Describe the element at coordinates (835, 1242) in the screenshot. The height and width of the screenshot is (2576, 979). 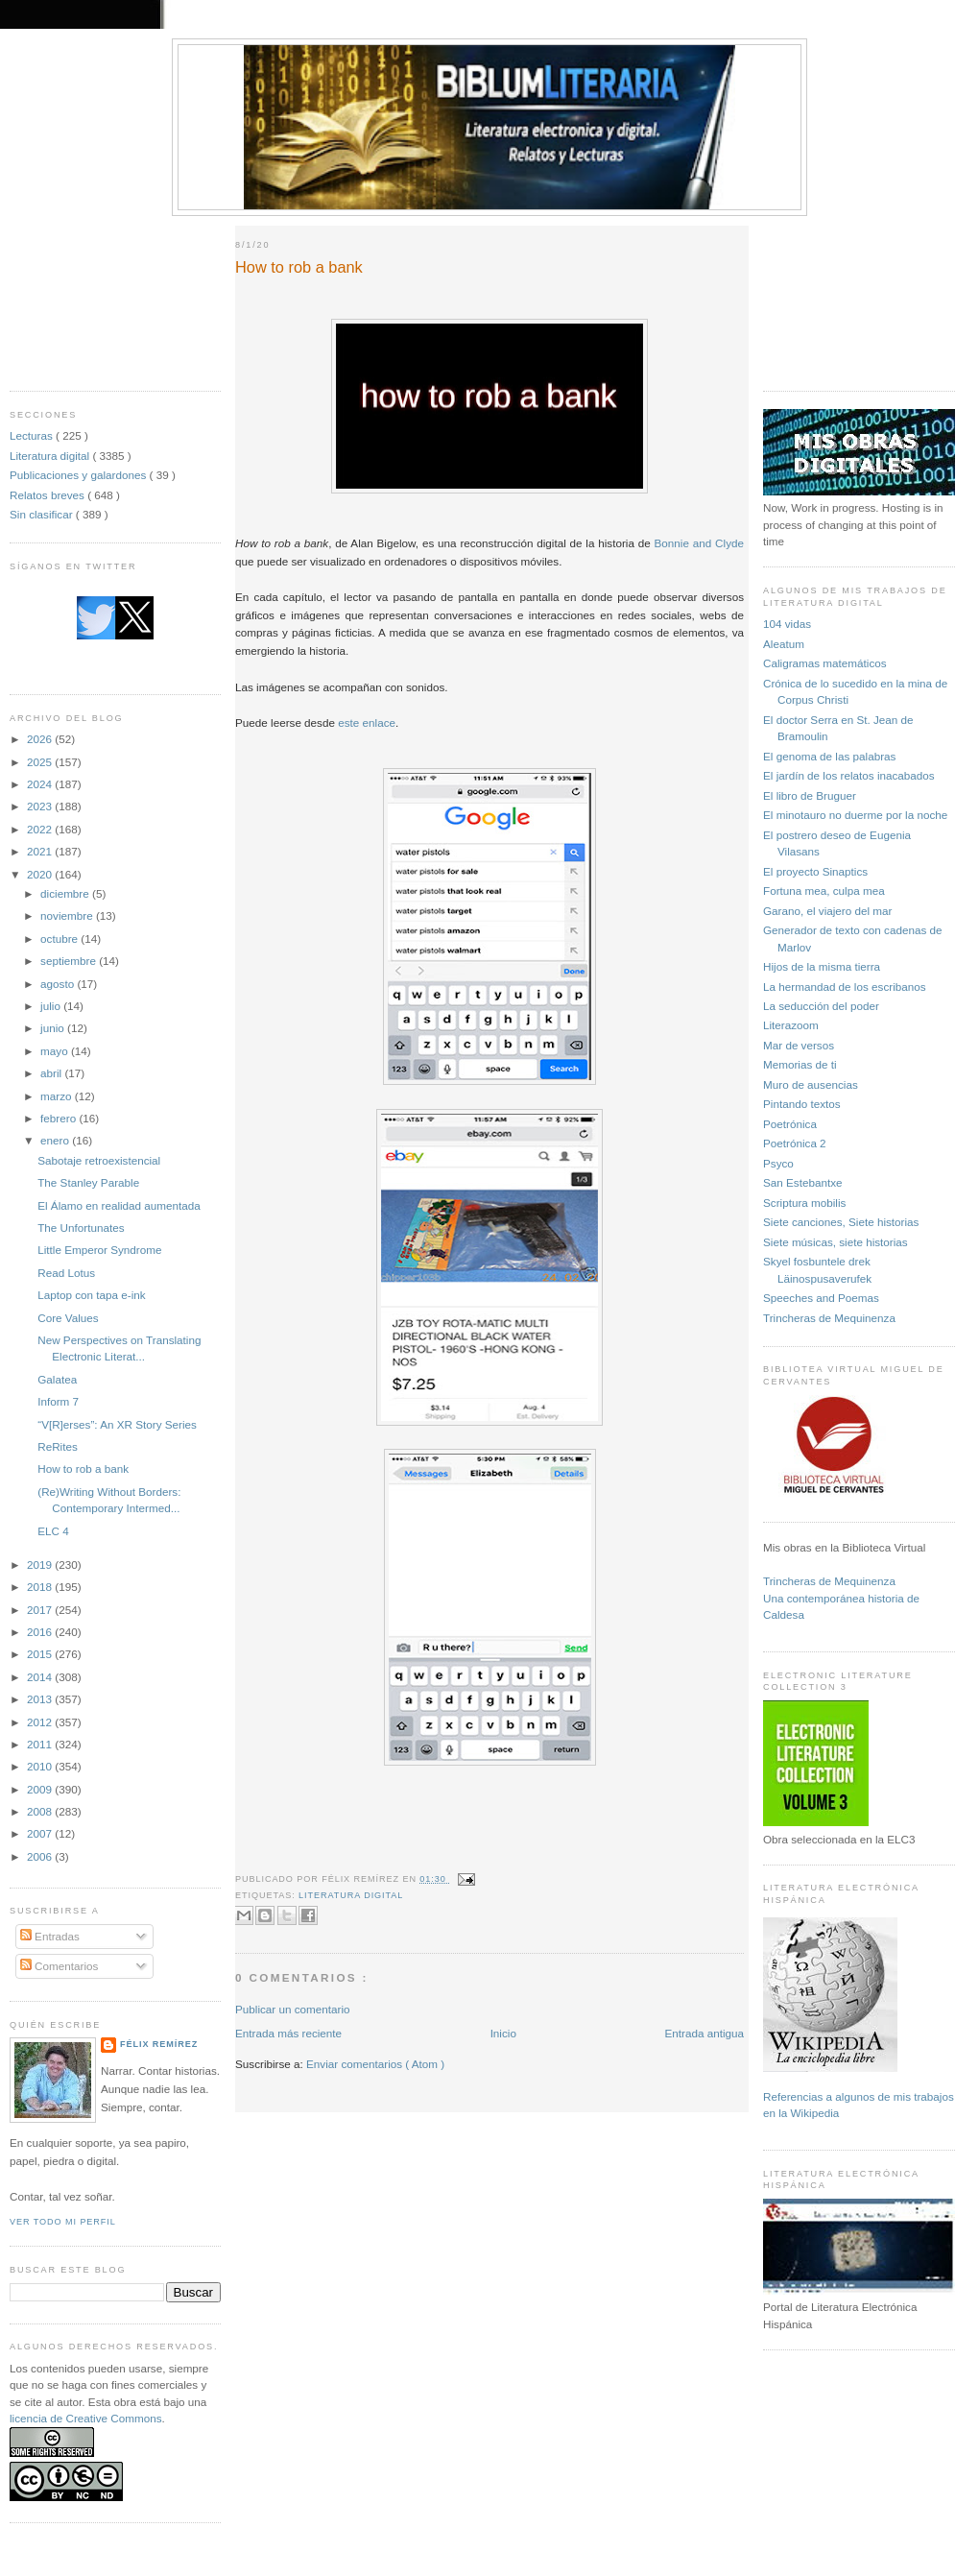
I see `Siete músicas, siete historias` at that location.